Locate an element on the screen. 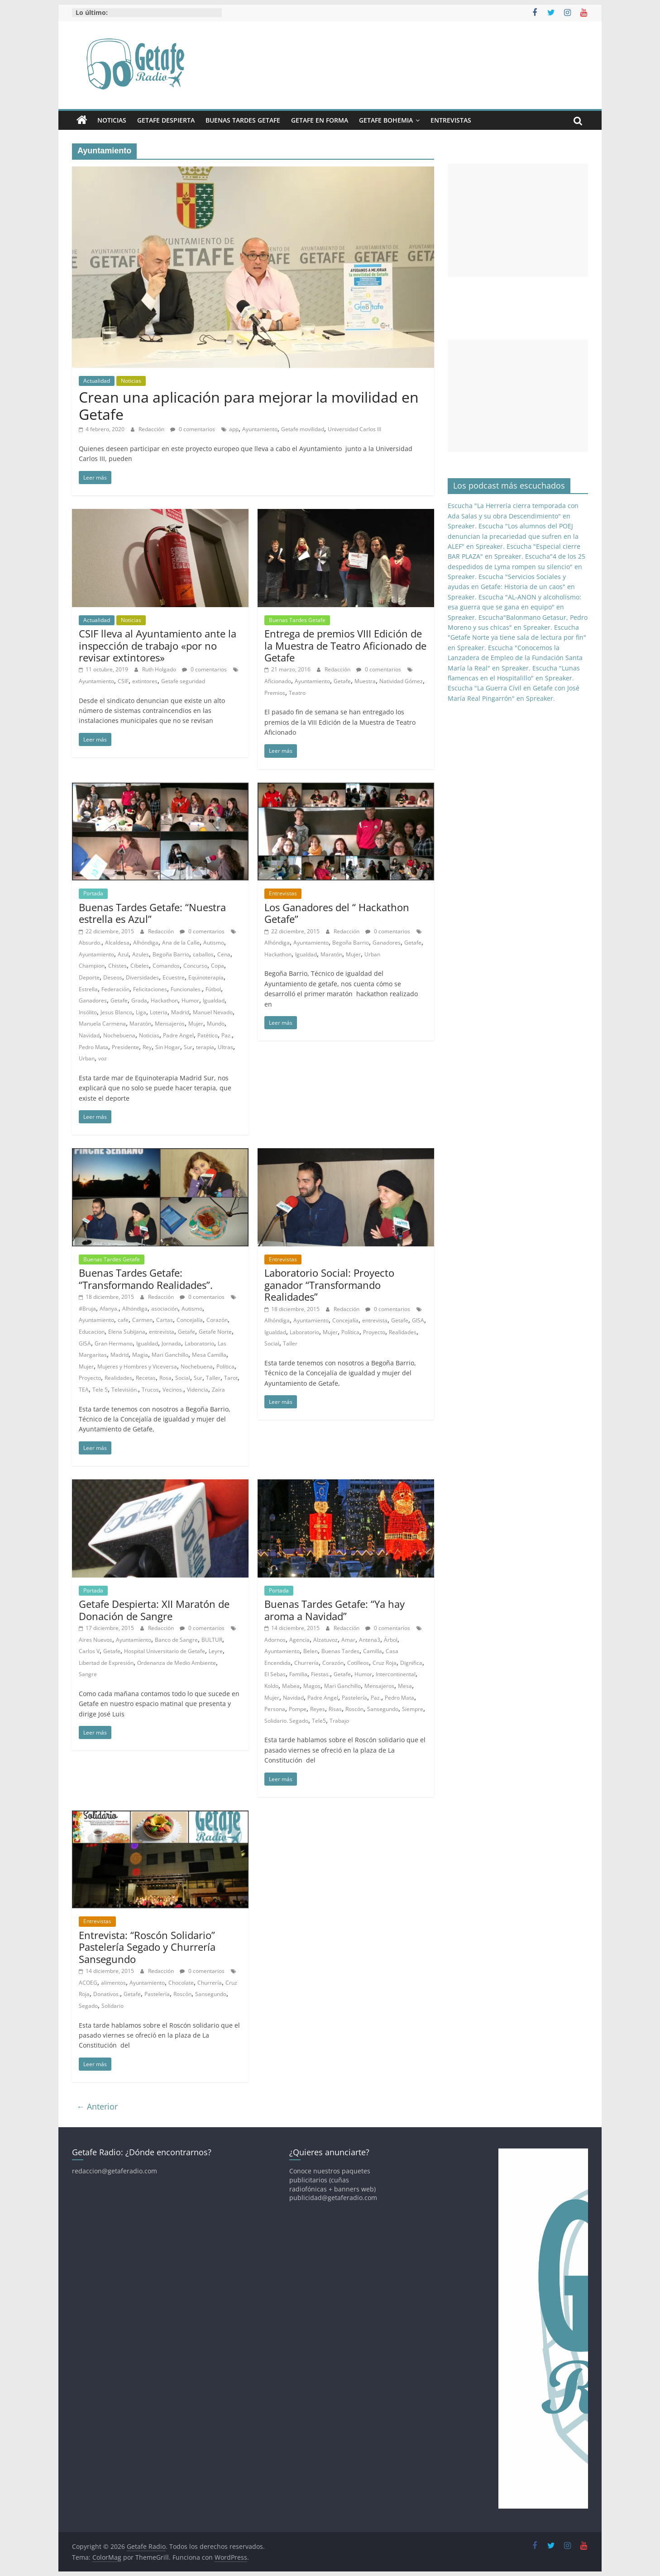 The image size is (660, 2576). Donativos. is located at coordinates (106, 1994).